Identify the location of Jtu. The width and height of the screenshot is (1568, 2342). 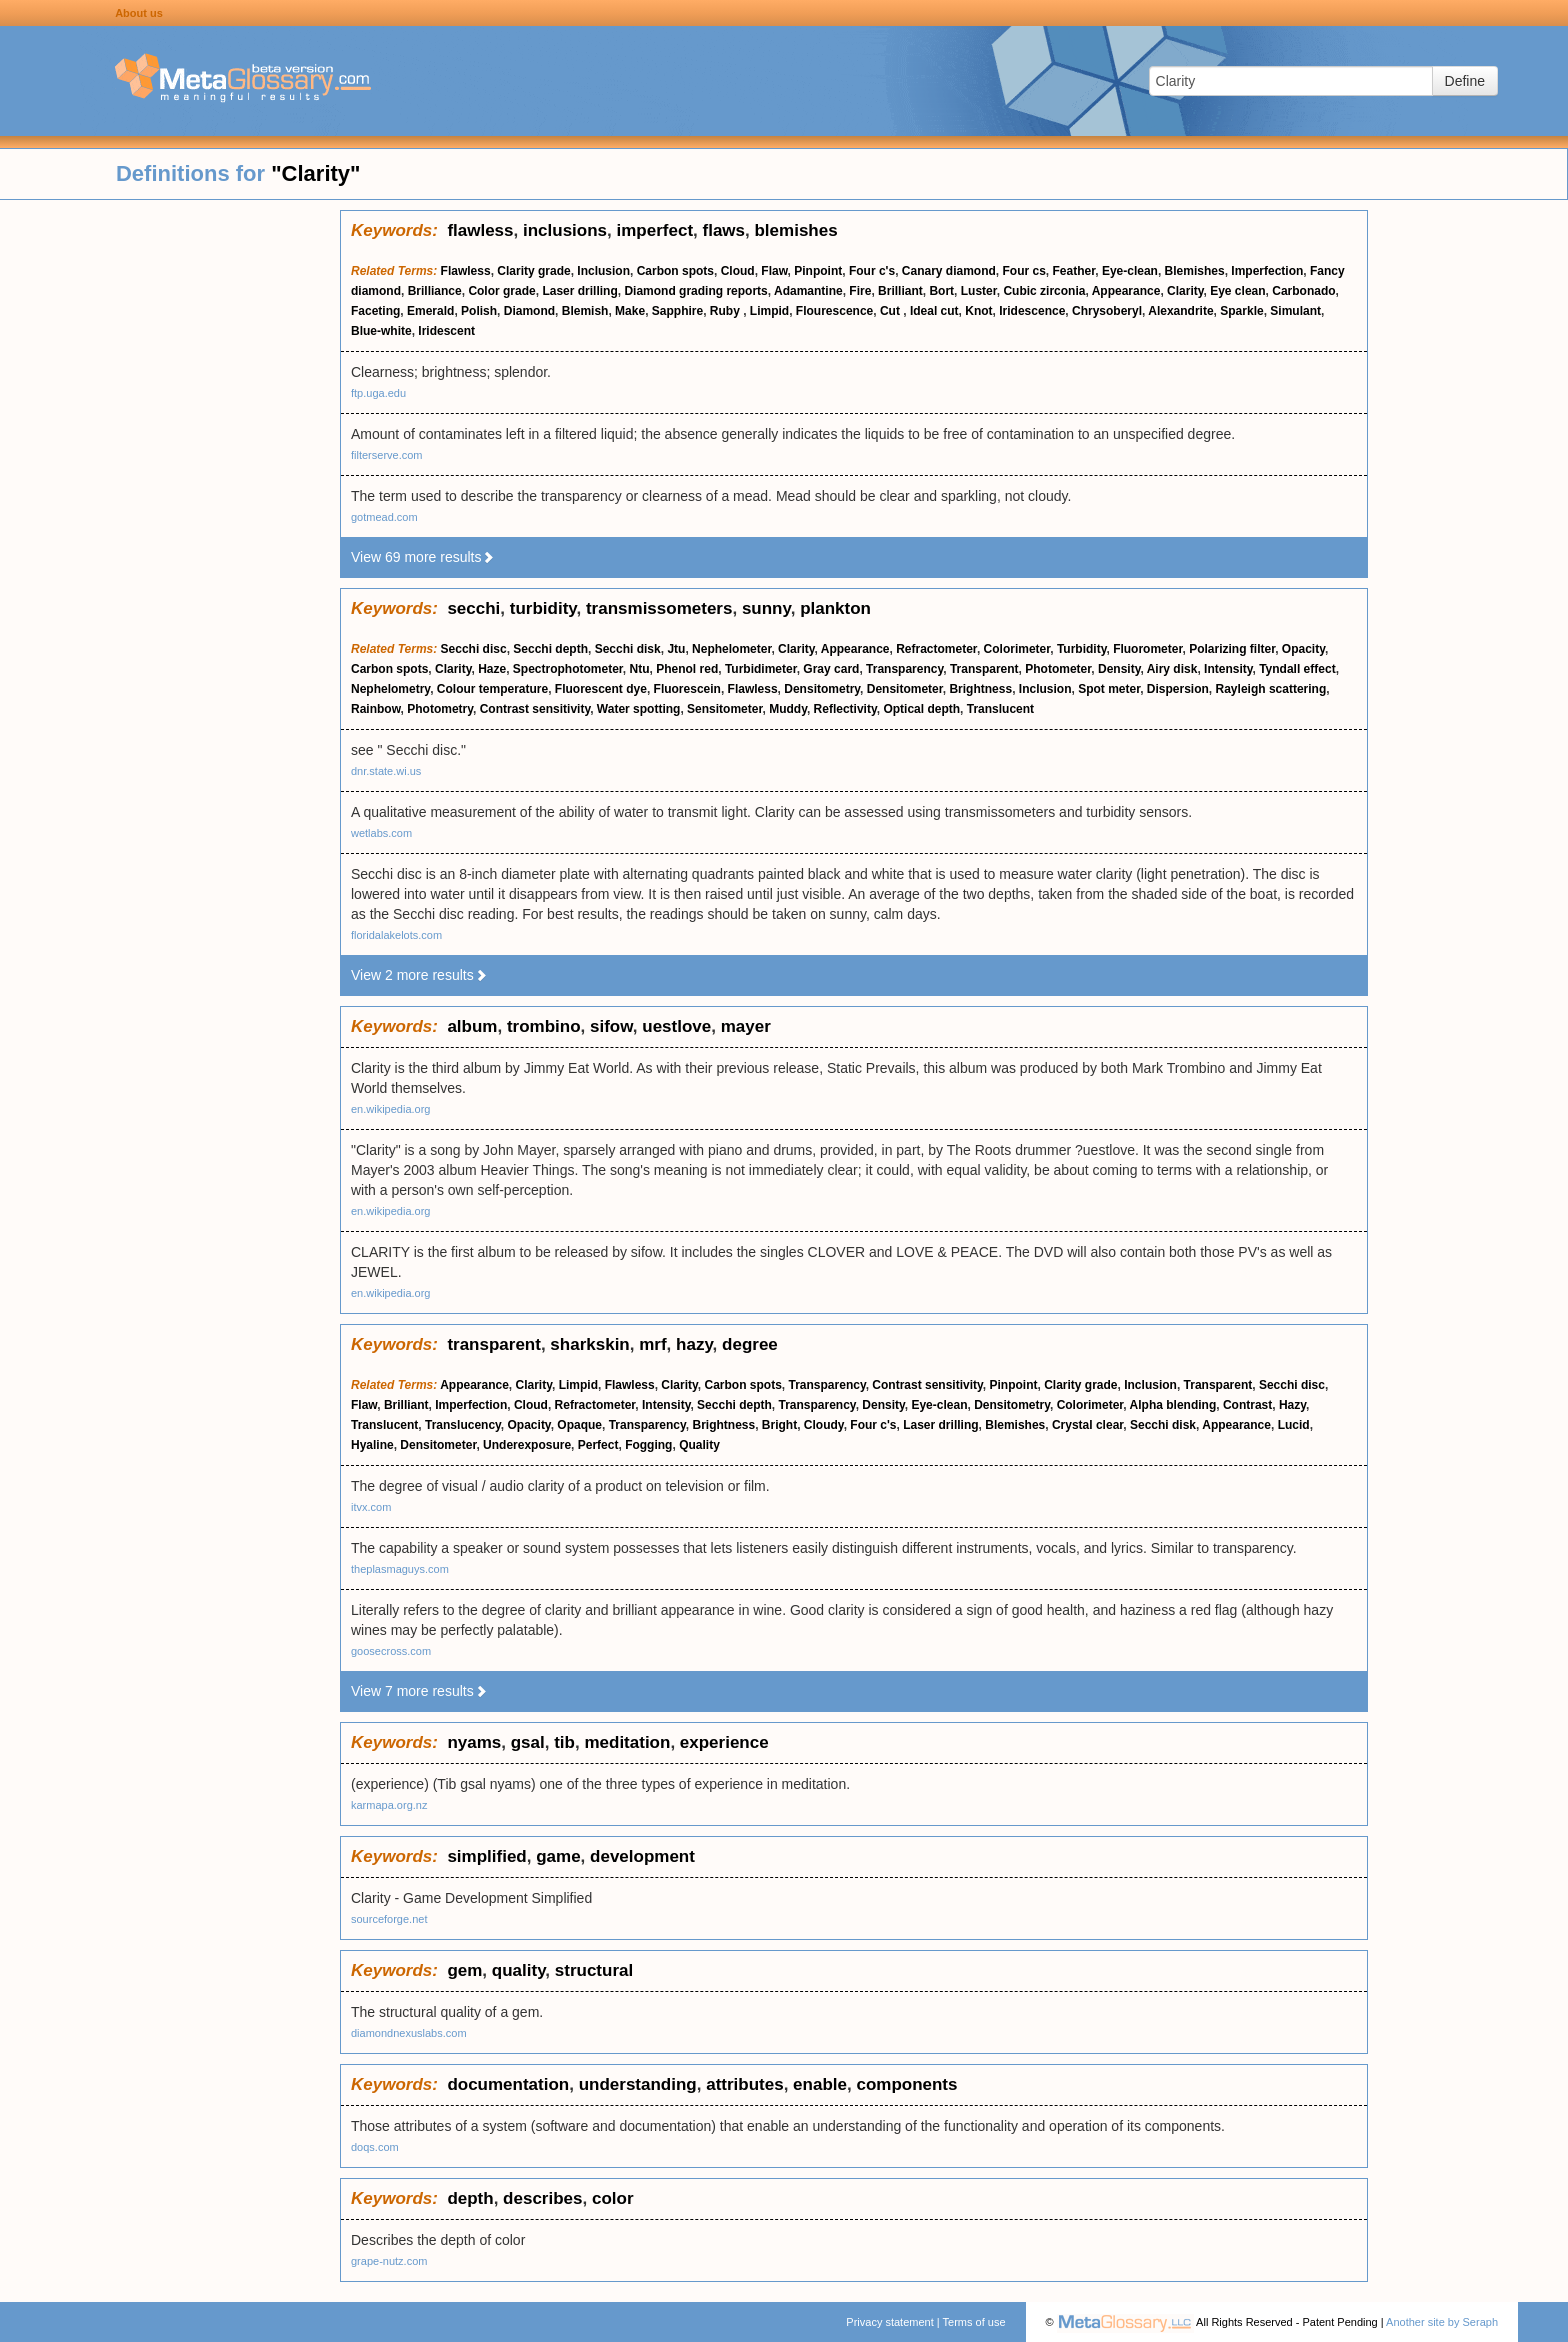
(676, 649).